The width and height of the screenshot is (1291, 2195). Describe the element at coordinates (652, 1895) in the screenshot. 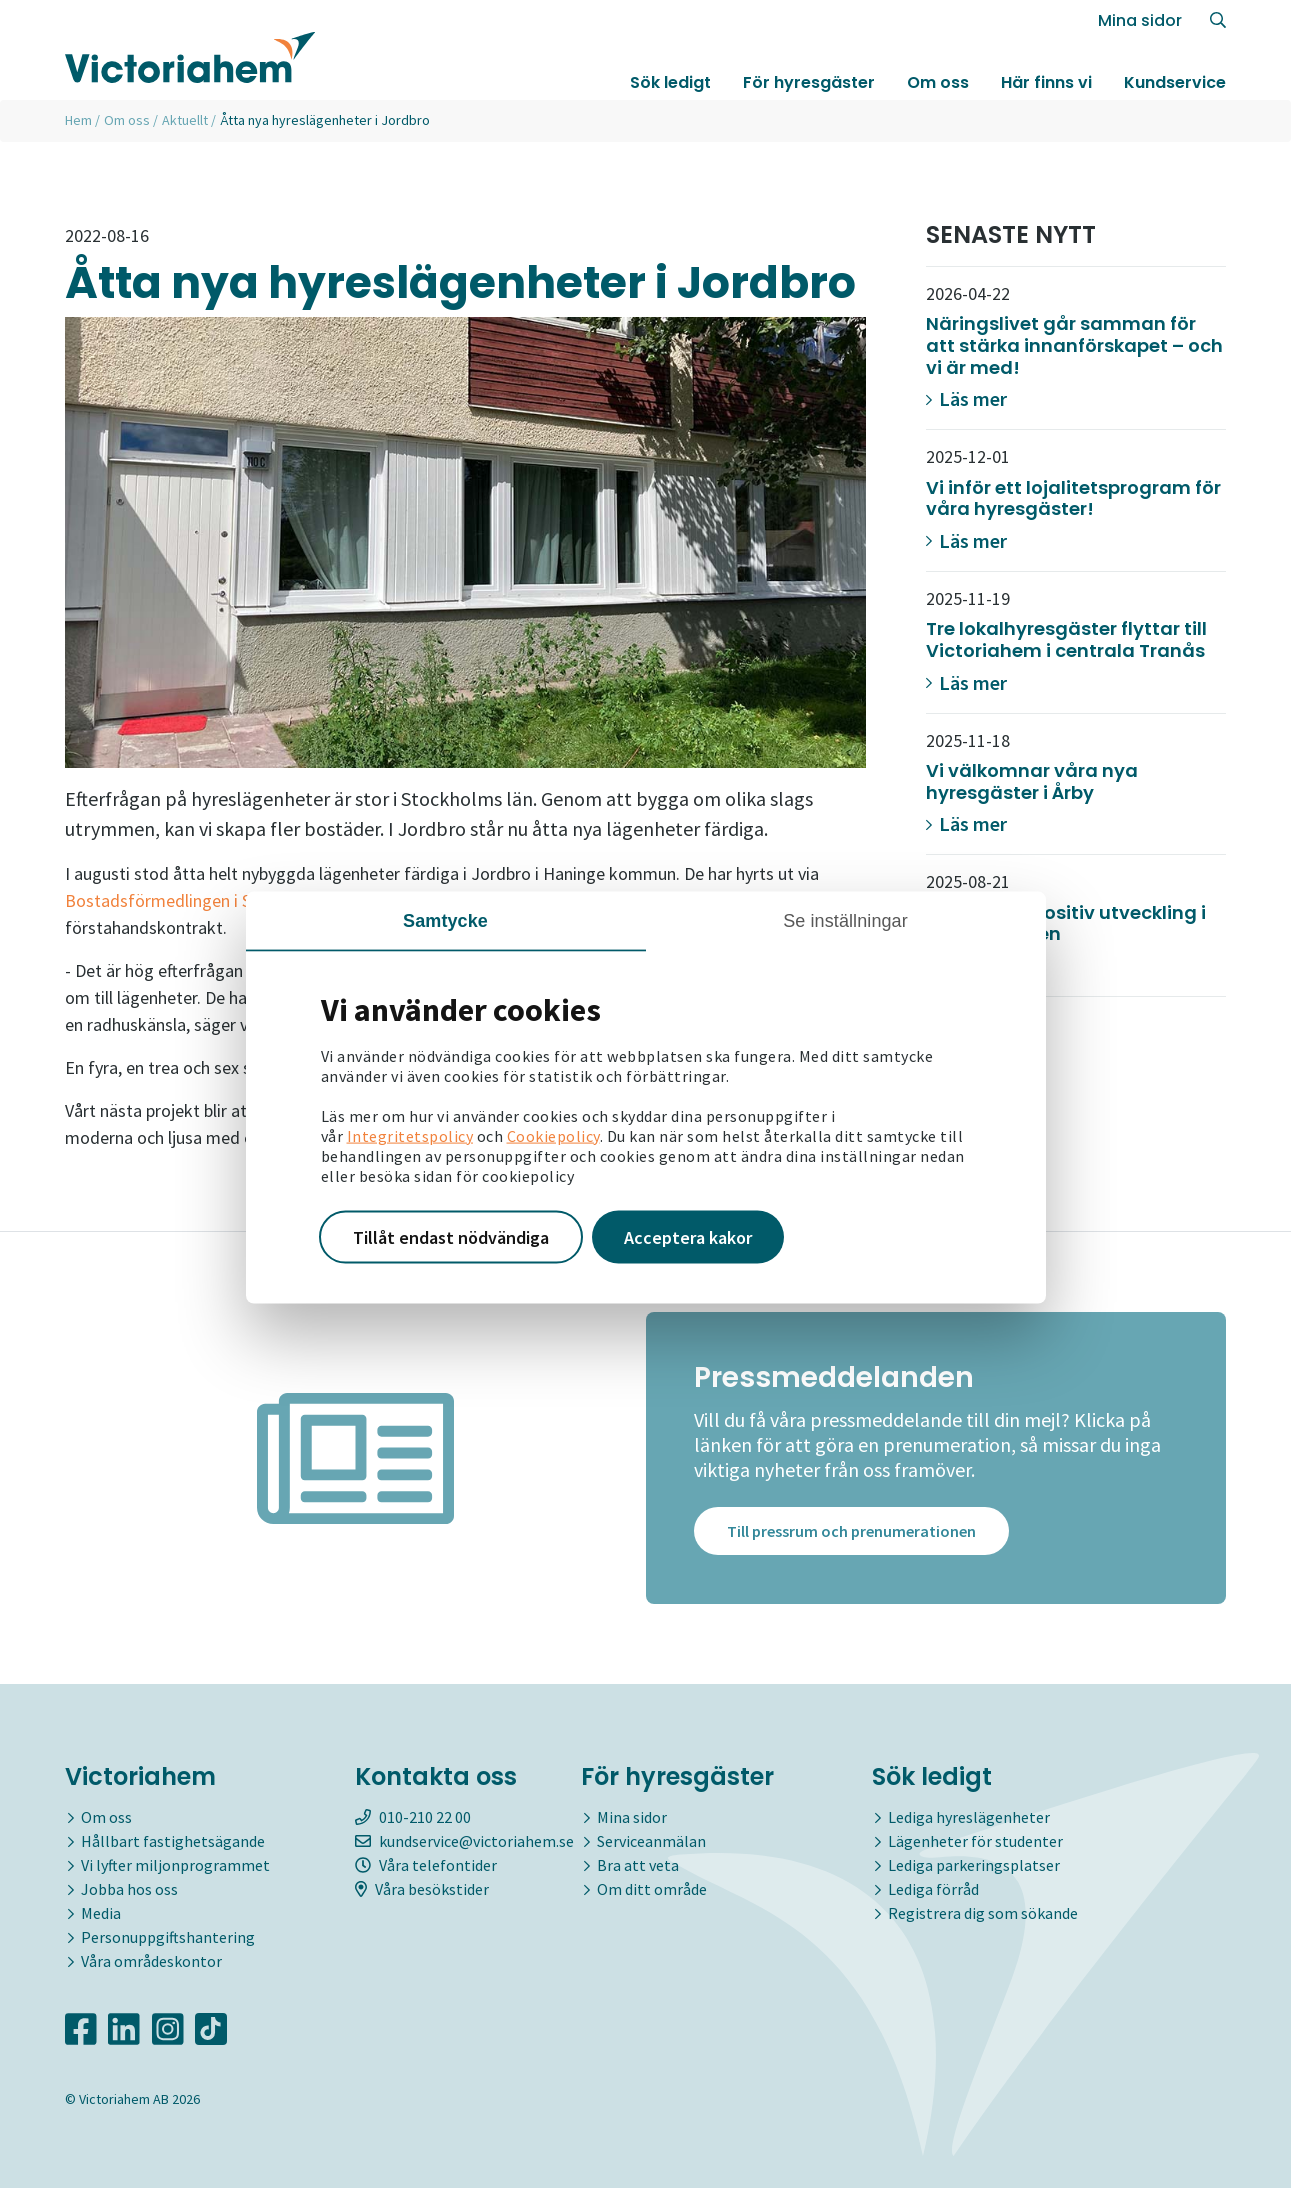

I see `Om ditt område` at that location.